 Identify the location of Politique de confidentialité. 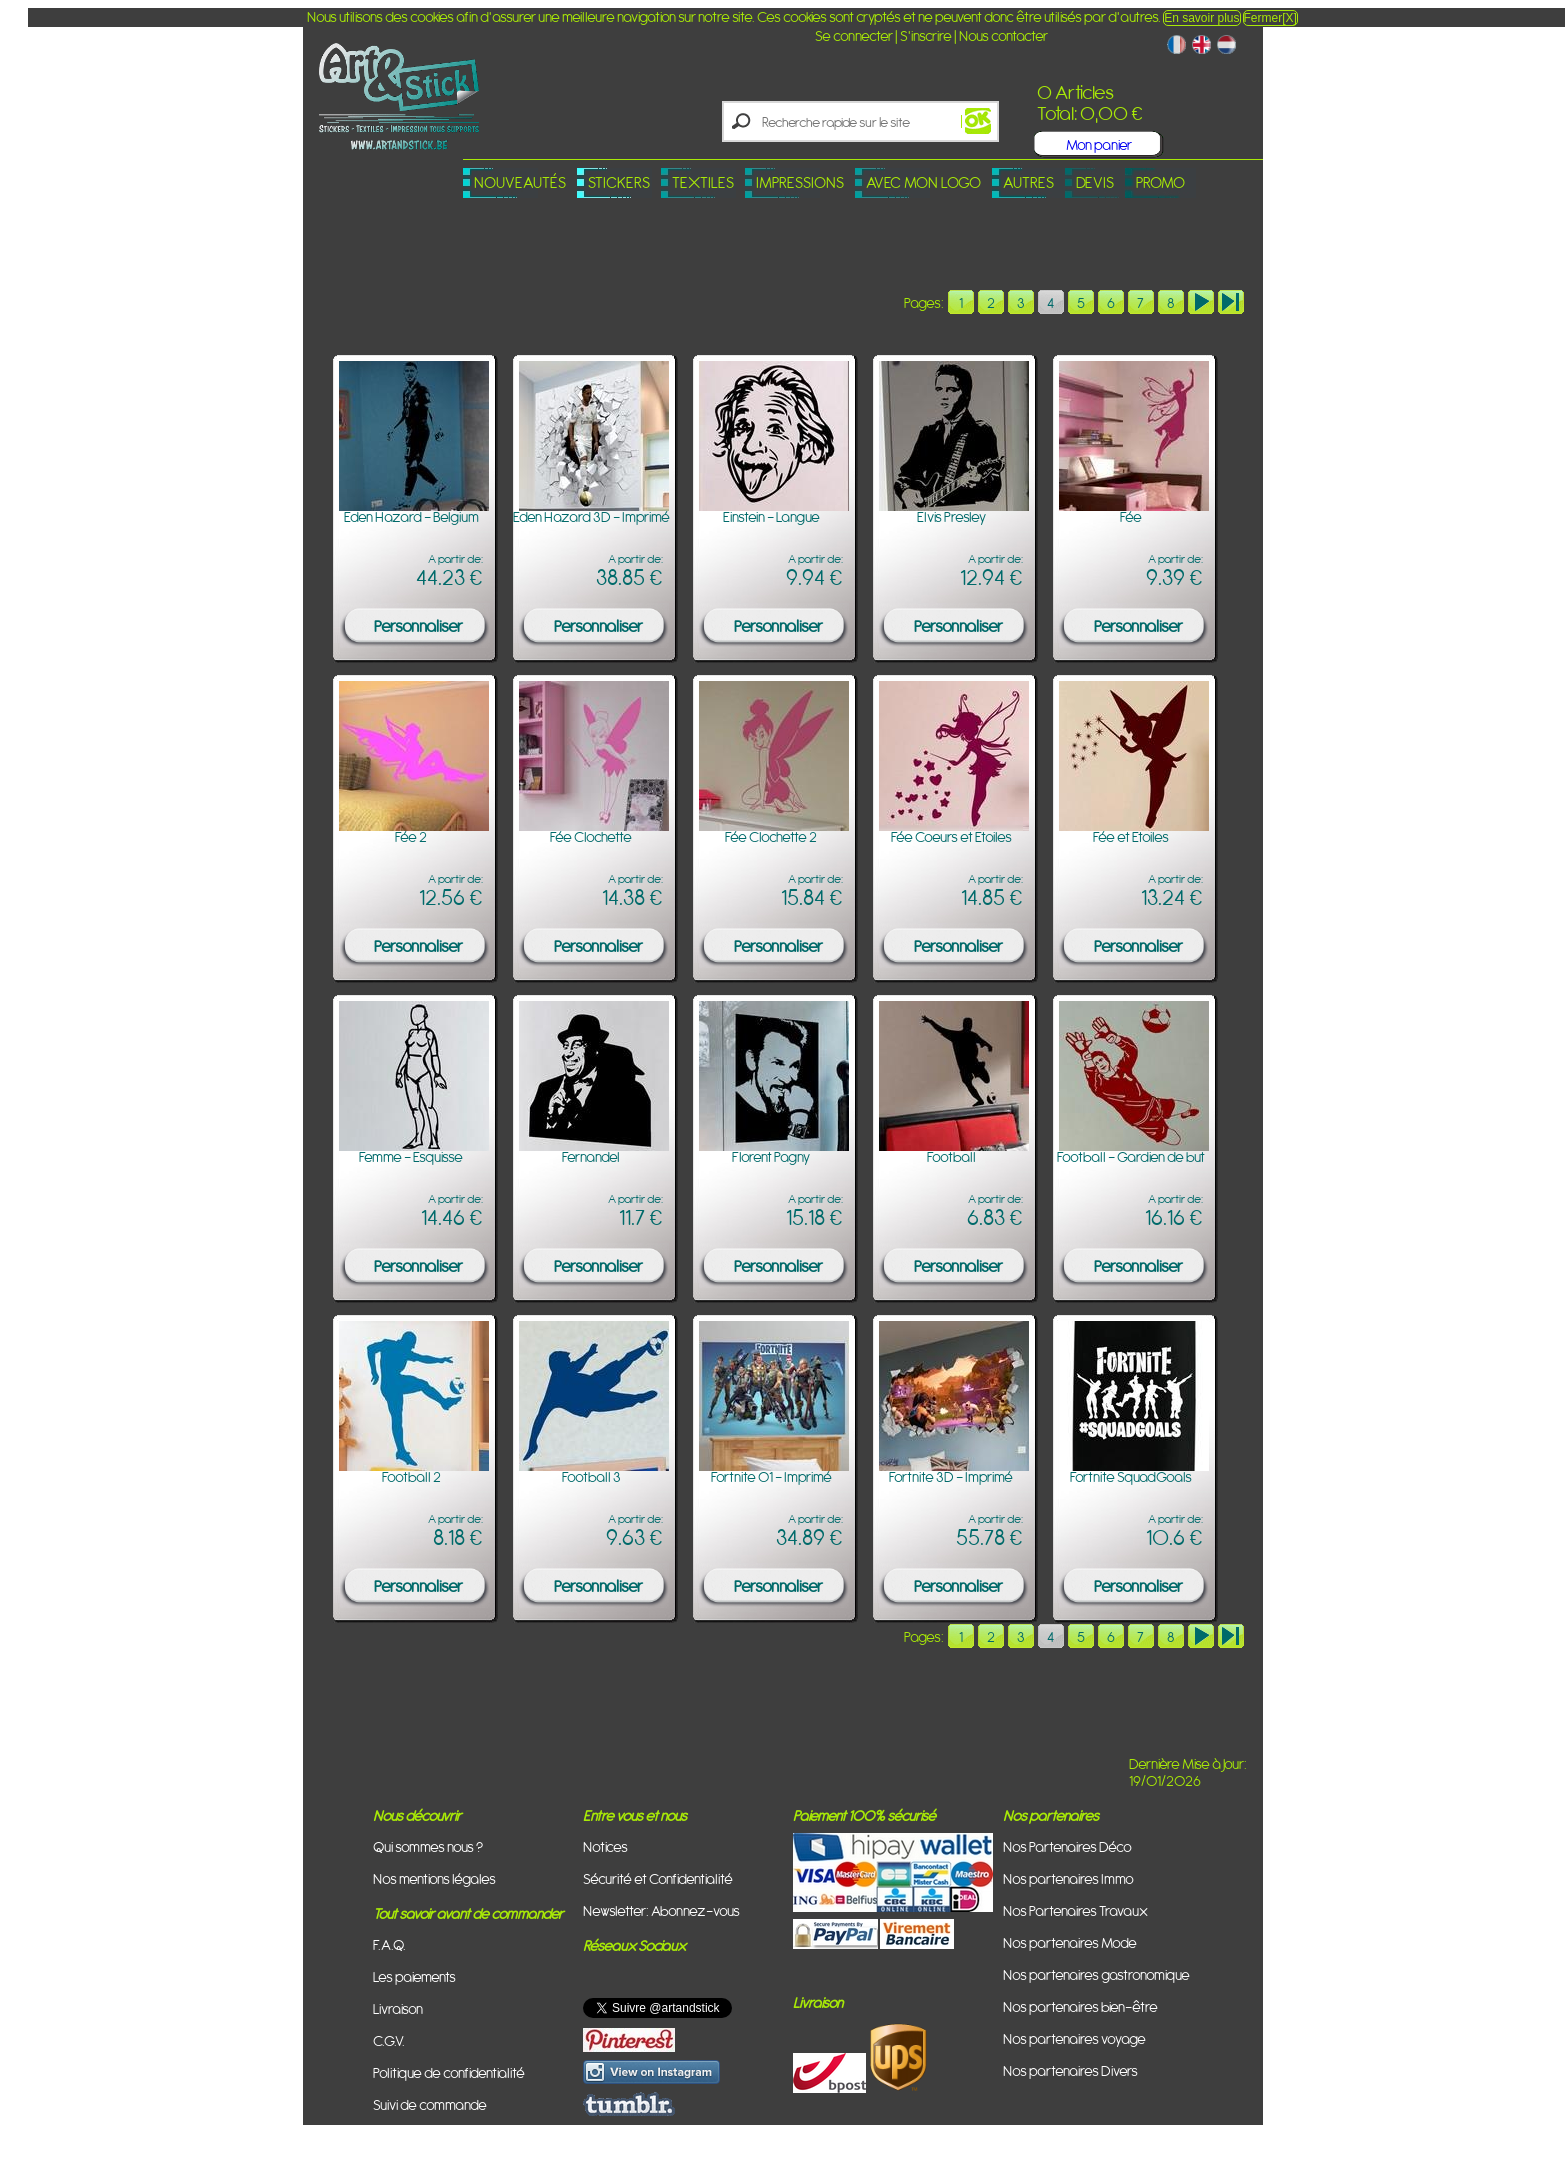
(449, 2072).